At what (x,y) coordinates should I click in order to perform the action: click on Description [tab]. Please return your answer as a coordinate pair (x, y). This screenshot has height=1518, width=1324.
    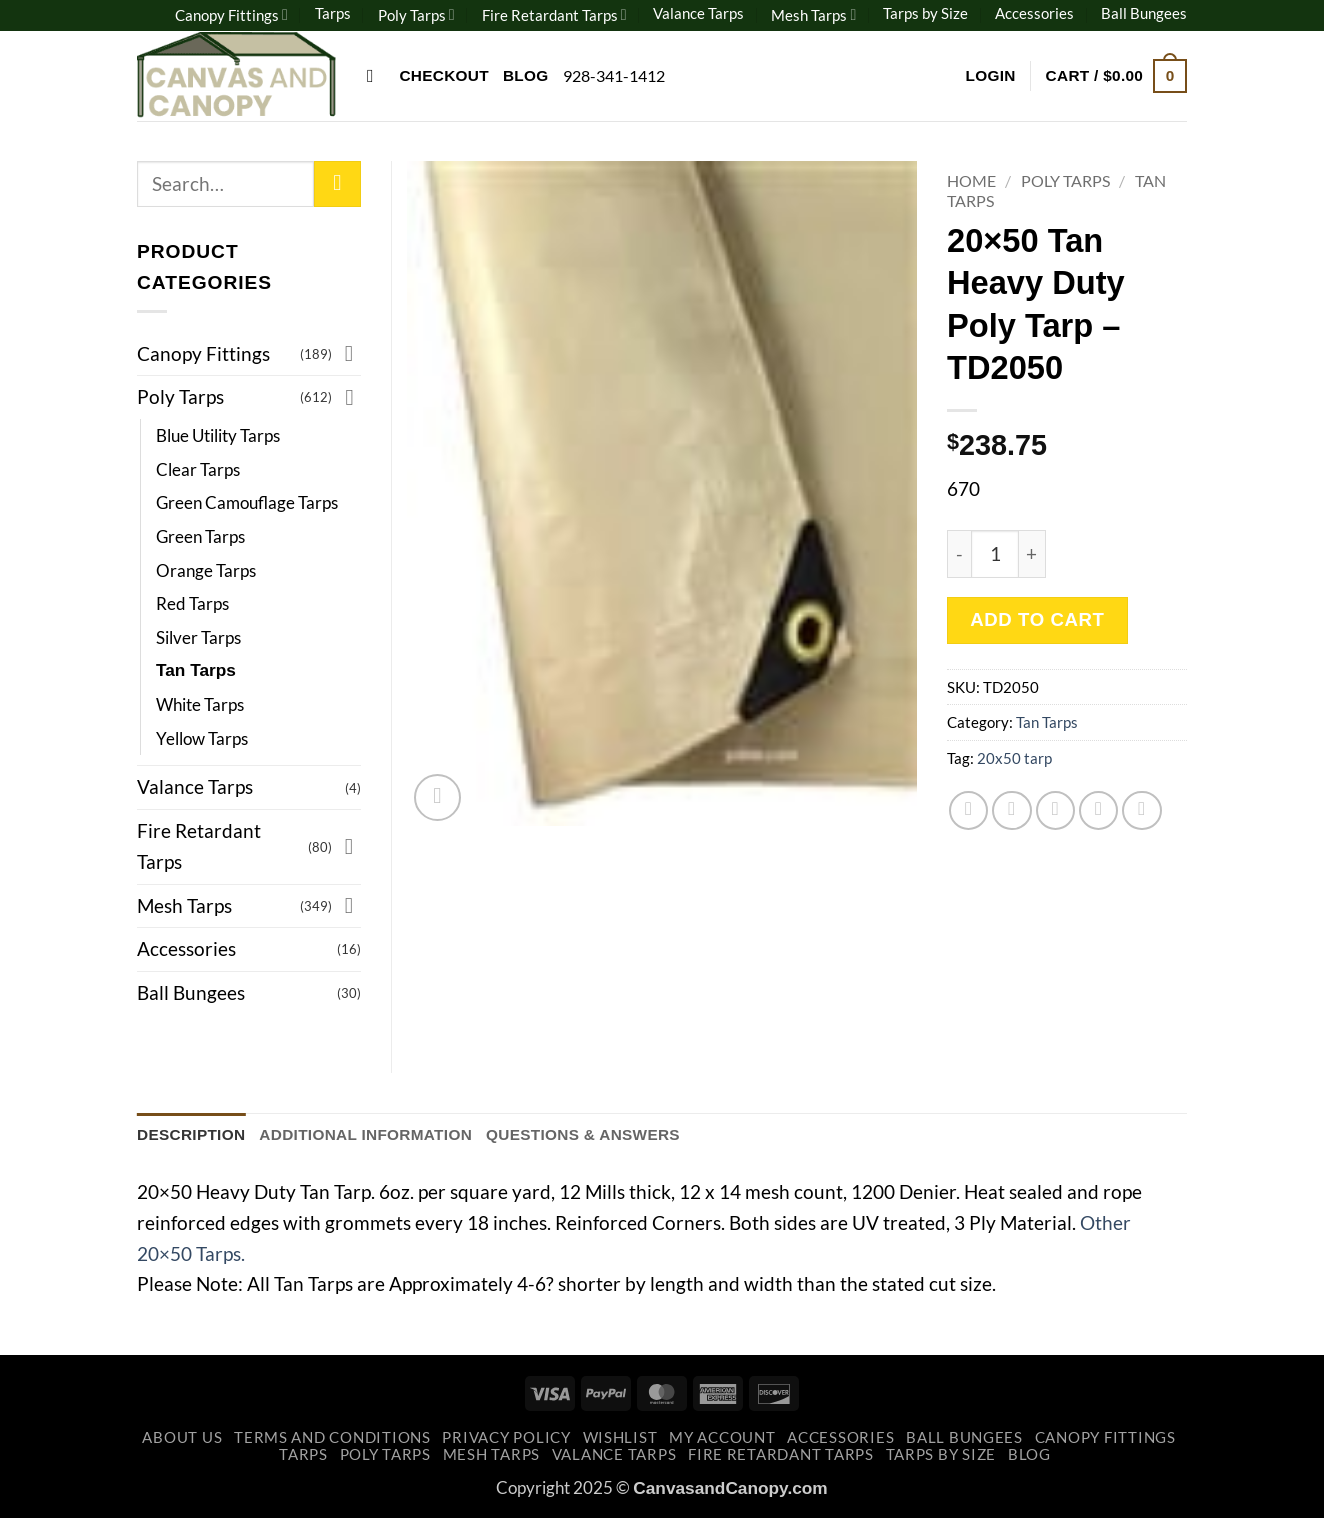
    Looking at the image, I should click on (191, 1134).